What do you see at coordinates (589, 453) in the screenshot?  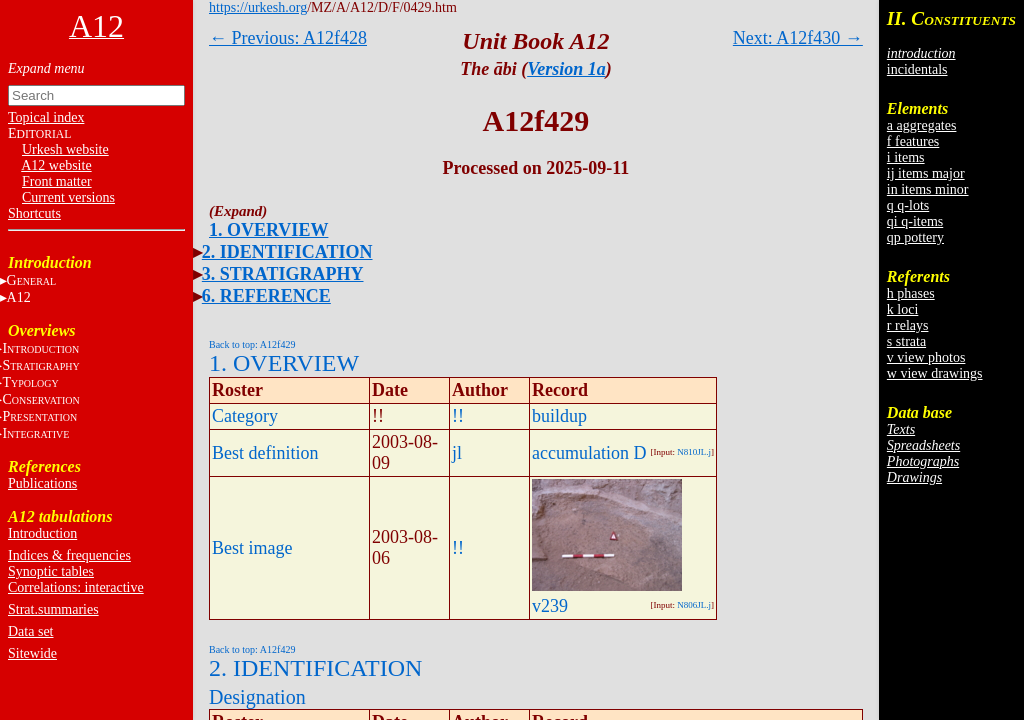 I see `accumulation D` at bounding box center [589, 453].